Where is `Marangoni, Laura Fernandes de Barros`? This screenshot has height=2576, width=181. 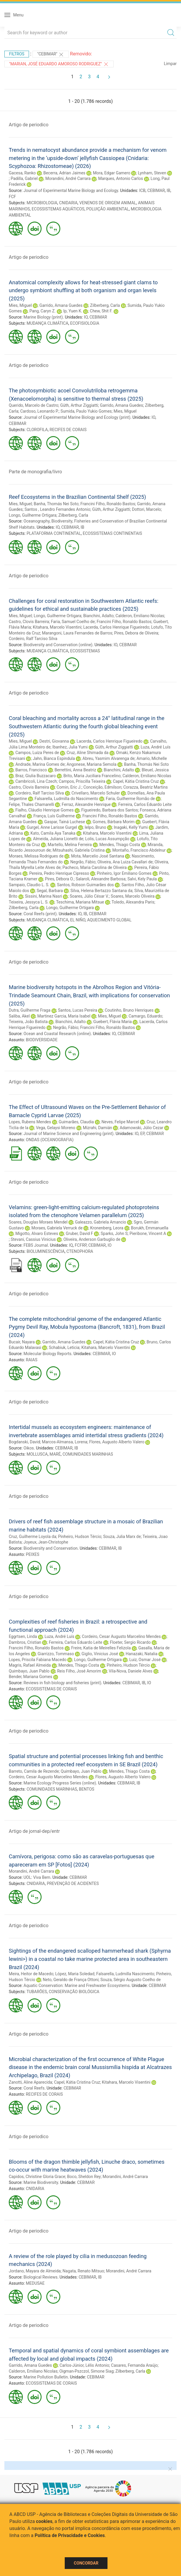
Marangoni, Laura Fernandes de Barros is located at coordinates (77, 633).